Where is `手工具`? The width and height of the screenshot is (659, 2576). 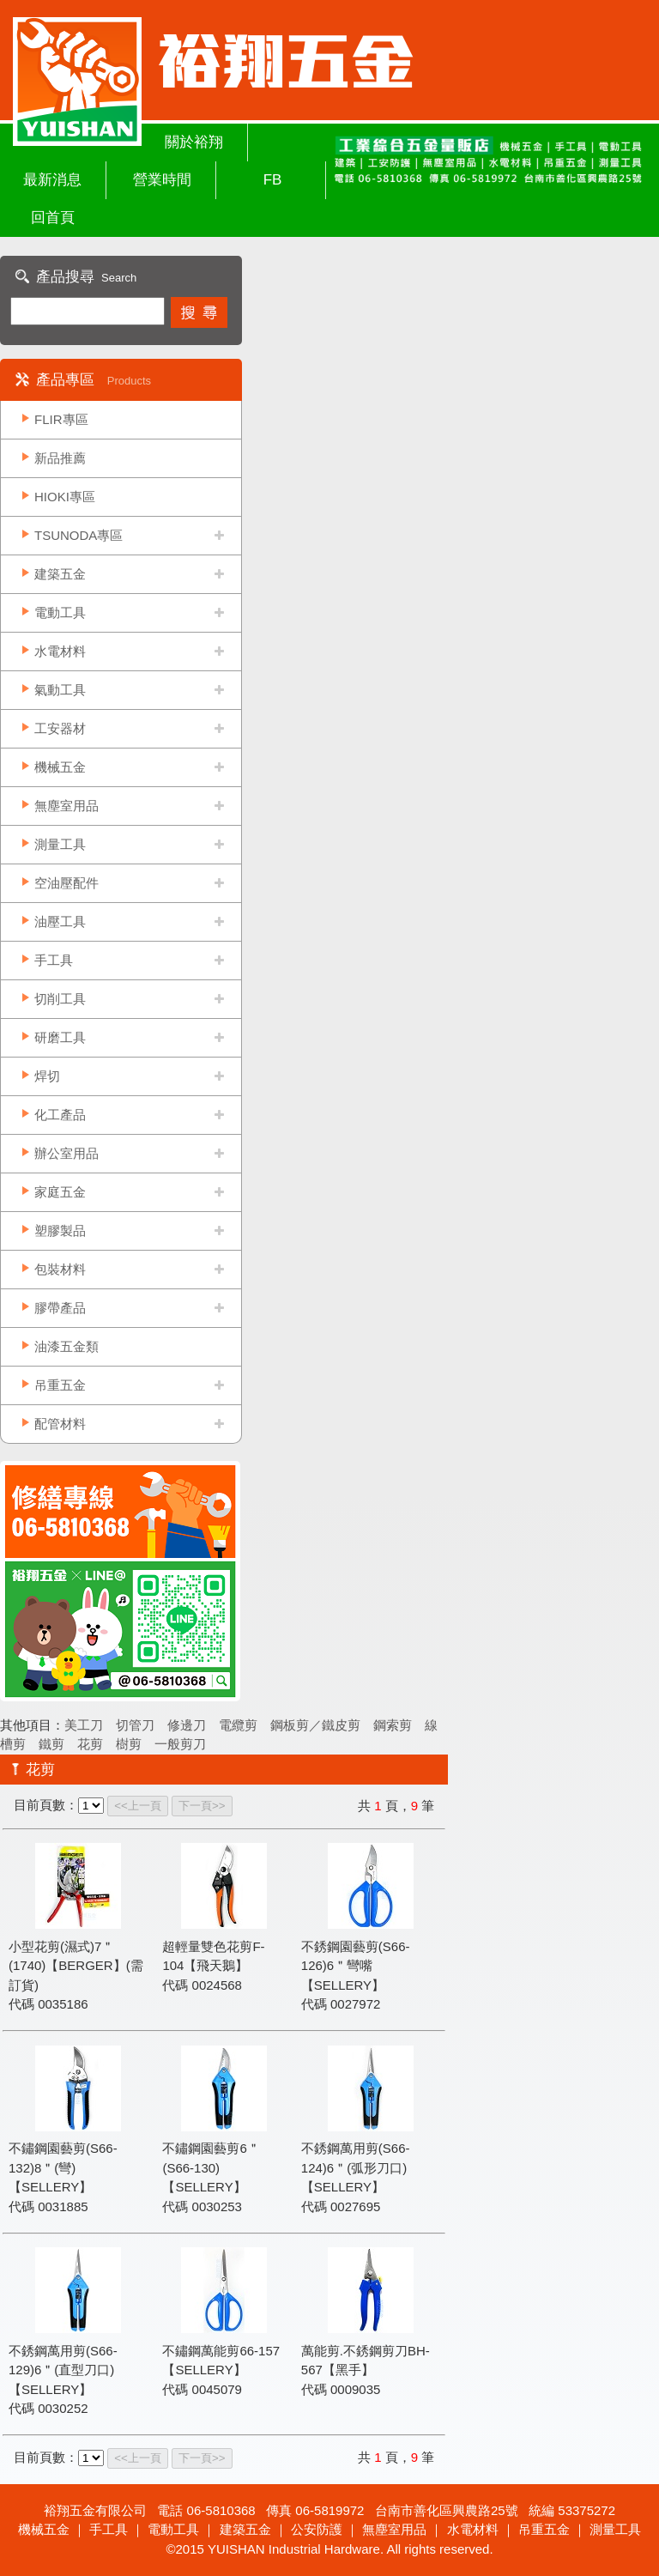 手工具 is located at coordinates (53, 960).